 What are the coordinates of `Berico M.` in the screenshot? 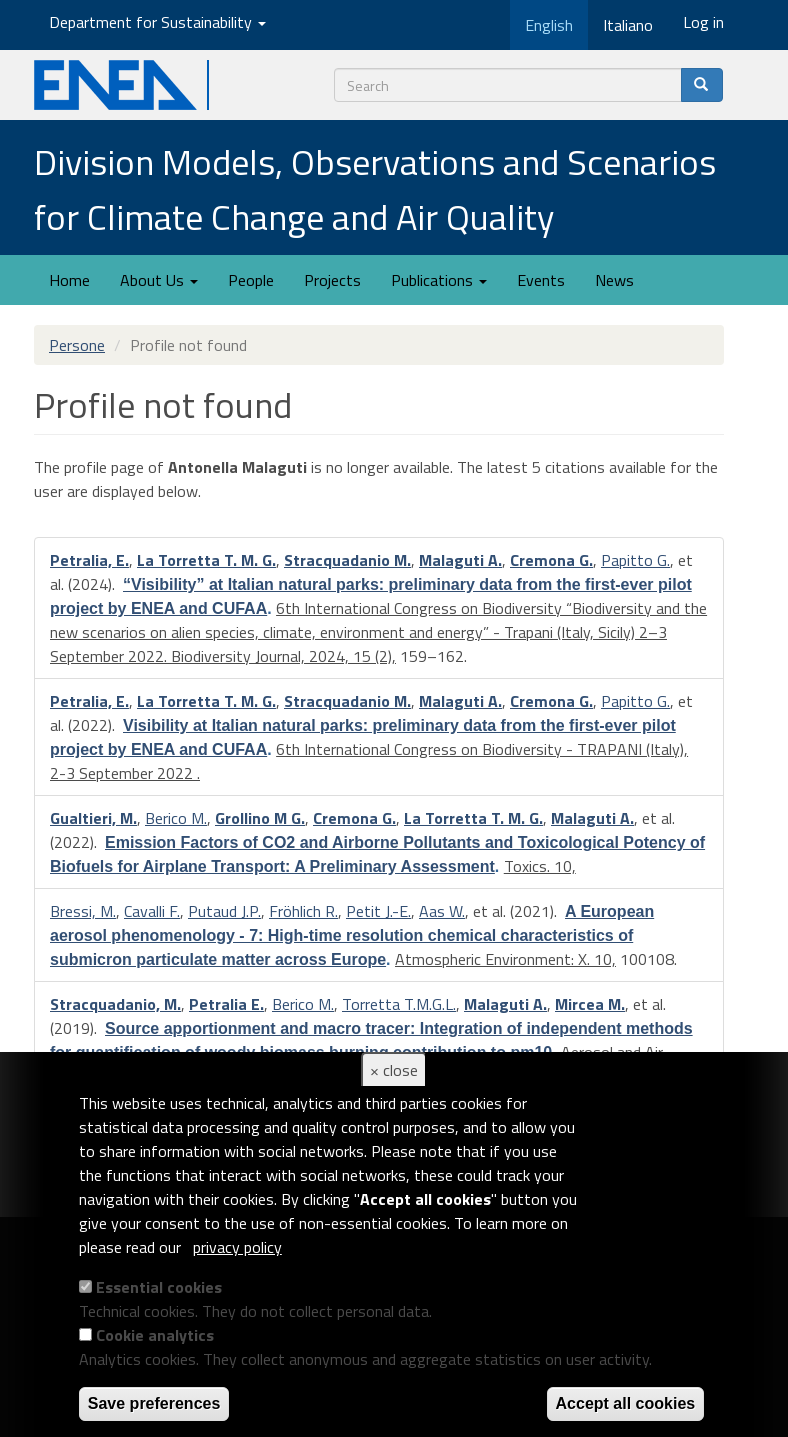 It's located at (176, 818).